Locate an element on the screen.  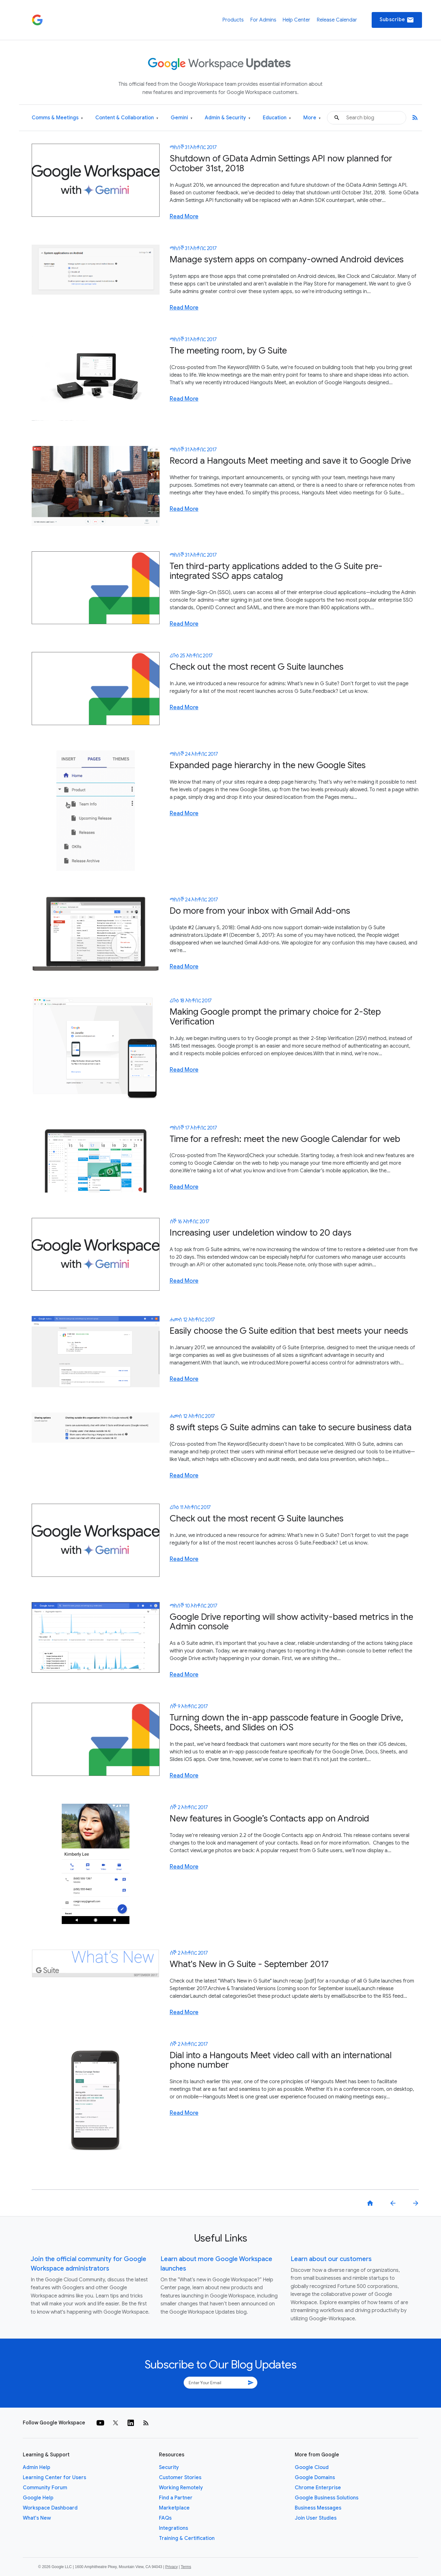
Learning Center for Users is located at coordinates (54, 2477).